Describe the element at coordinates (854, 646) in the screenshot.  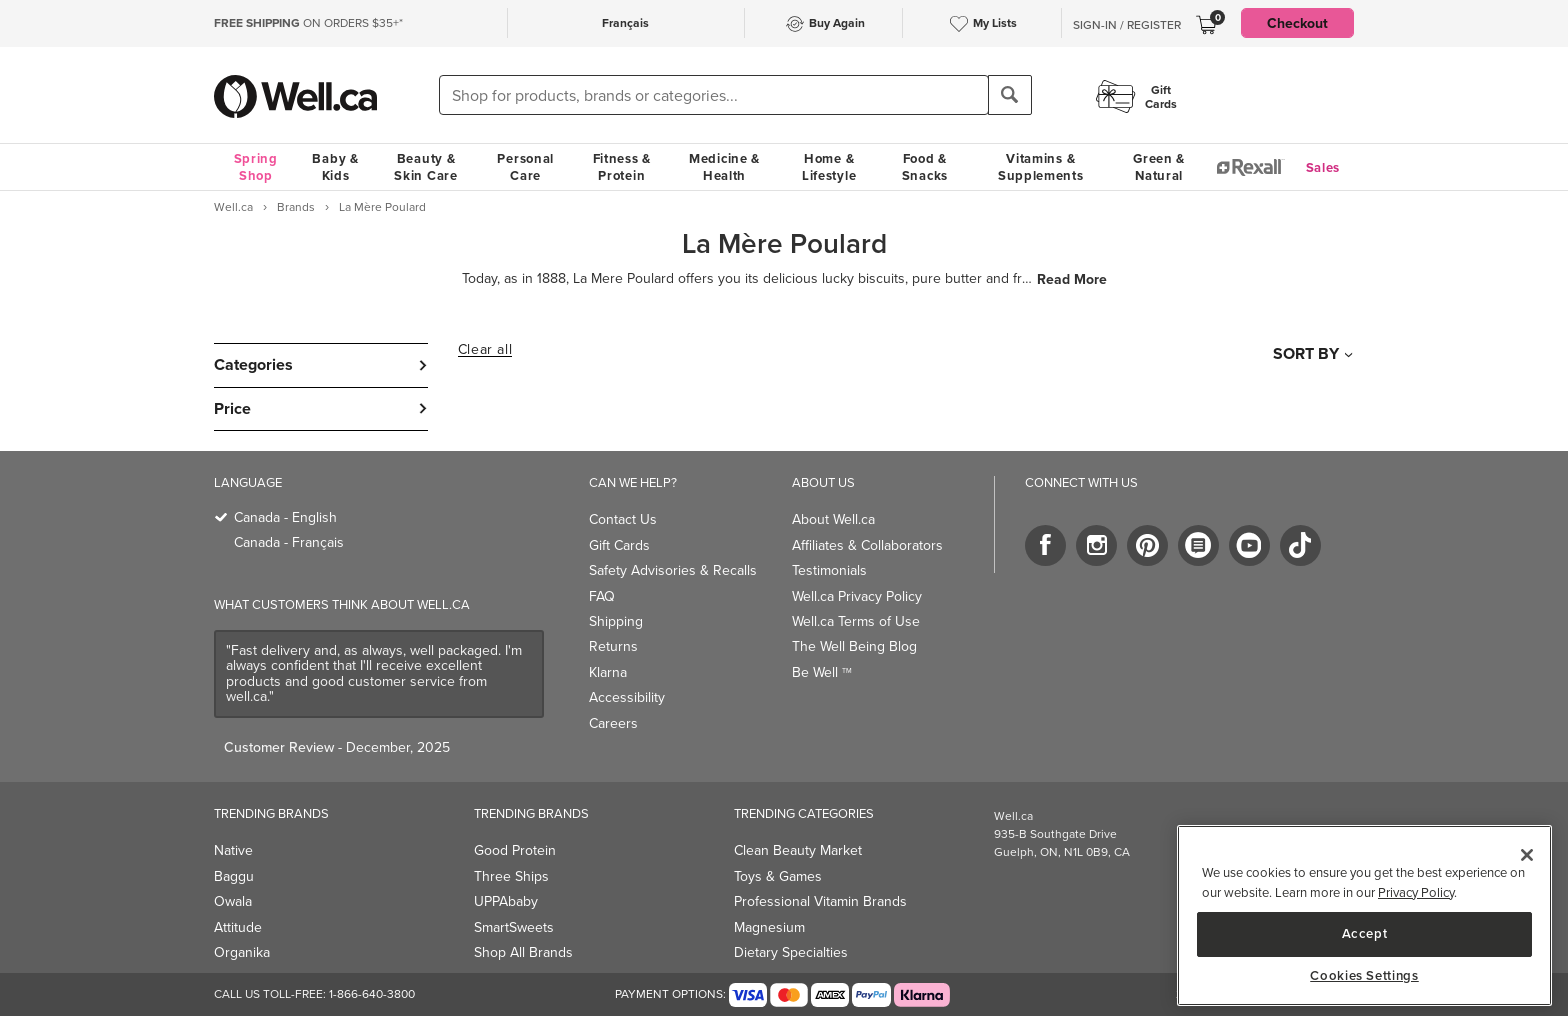
I see `The Well Being Blog` at that location.